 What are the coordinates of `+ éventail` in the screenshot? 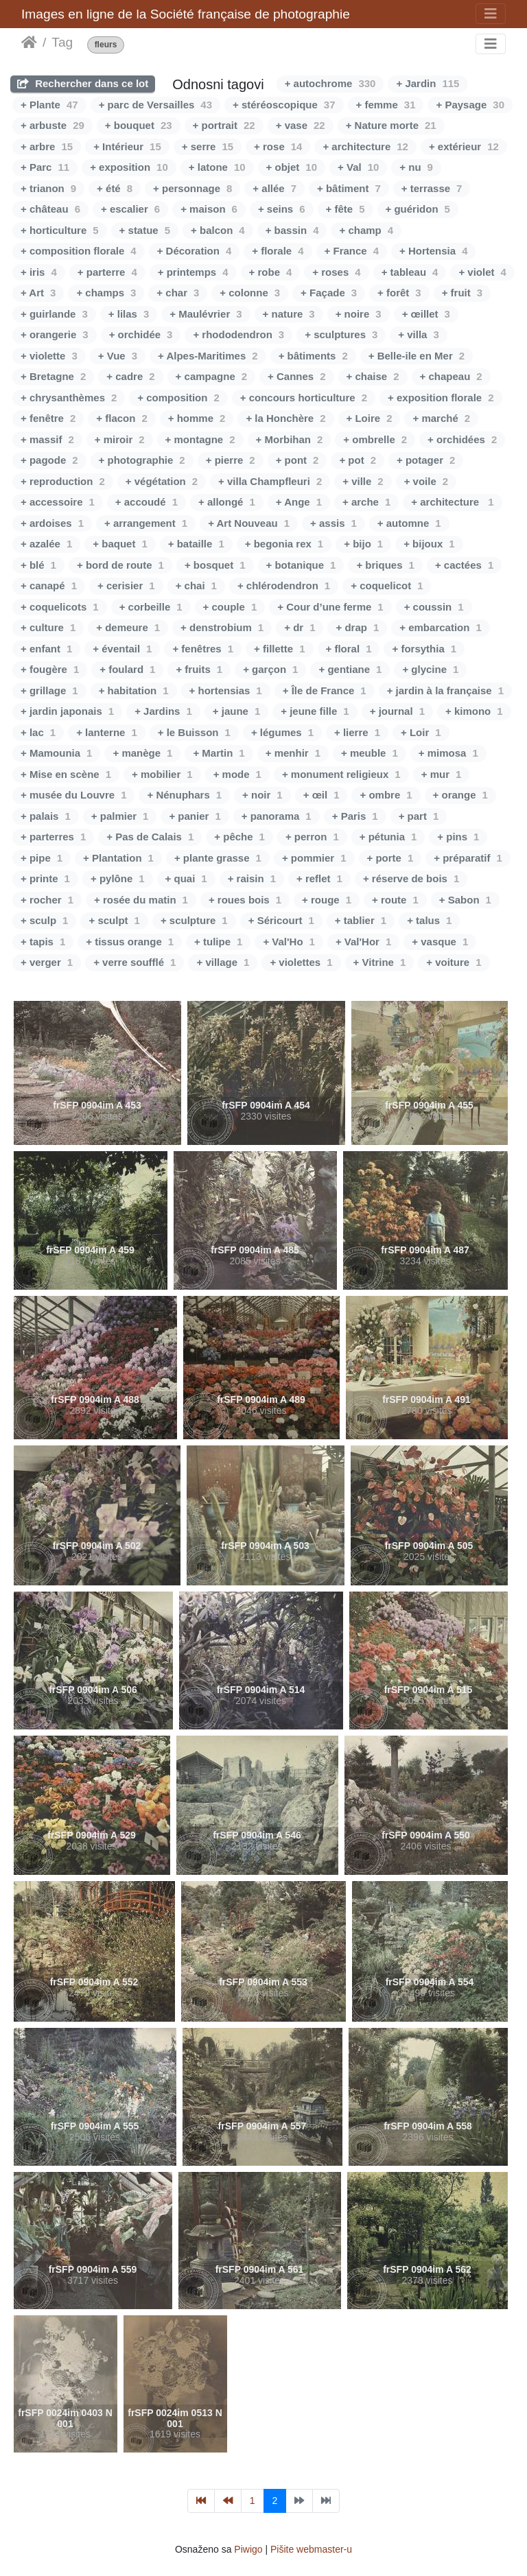 It's located at (122, 648).